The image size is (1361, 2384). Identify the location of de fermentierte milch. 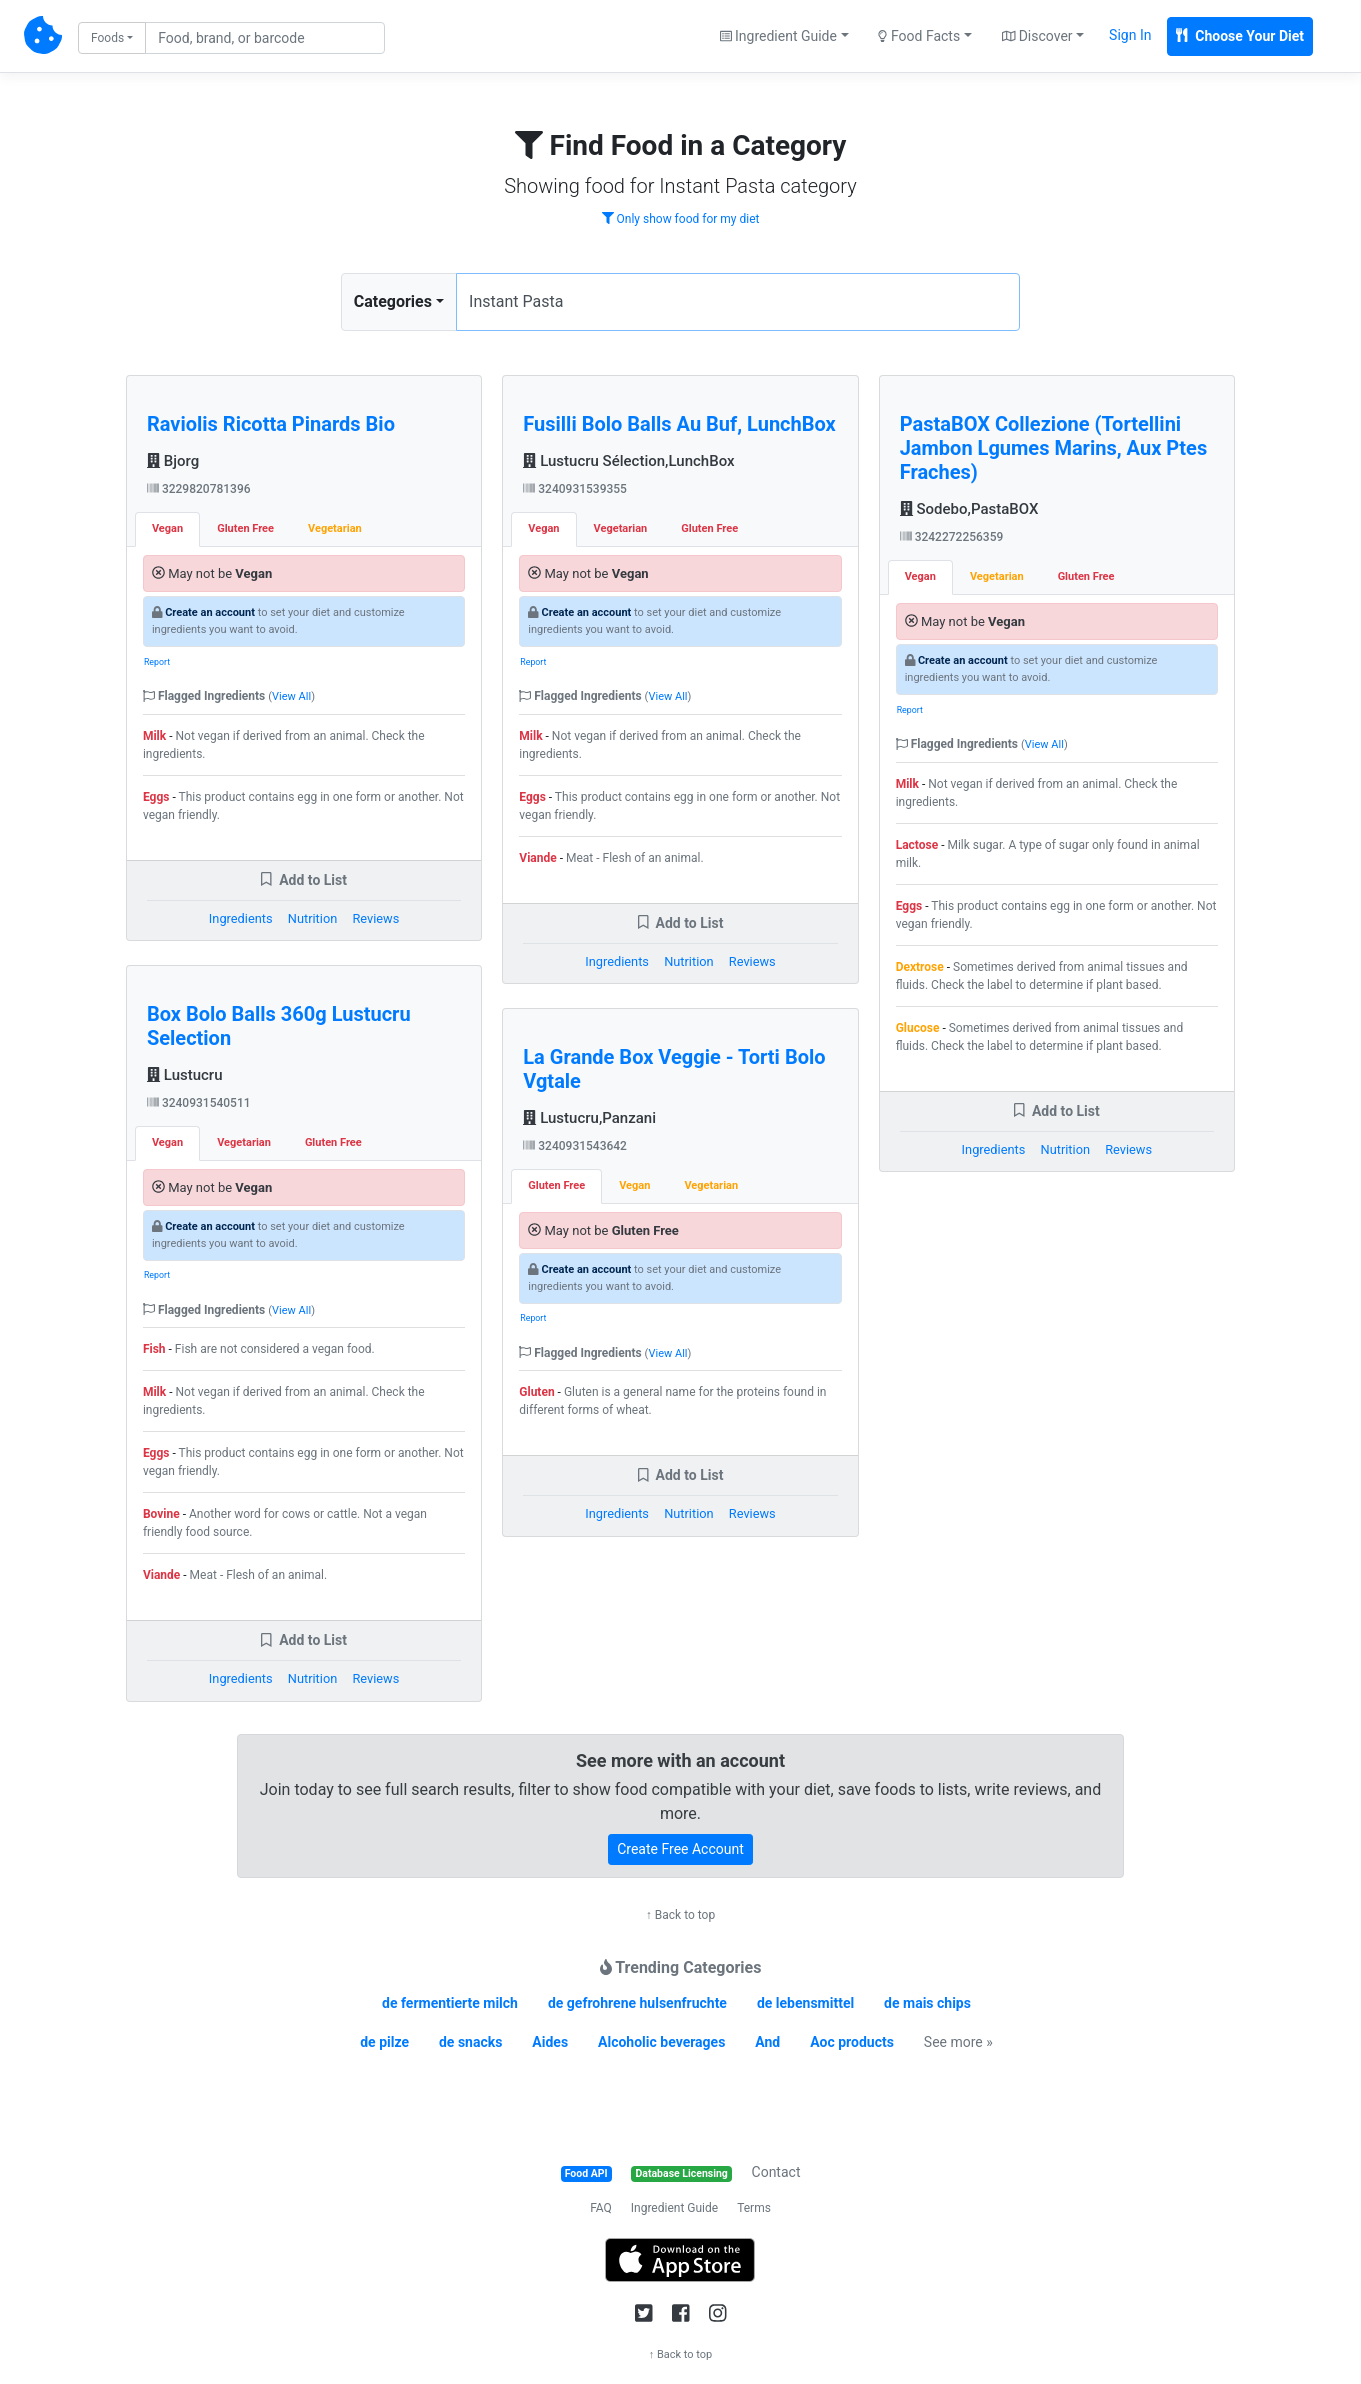
(450, 2003).